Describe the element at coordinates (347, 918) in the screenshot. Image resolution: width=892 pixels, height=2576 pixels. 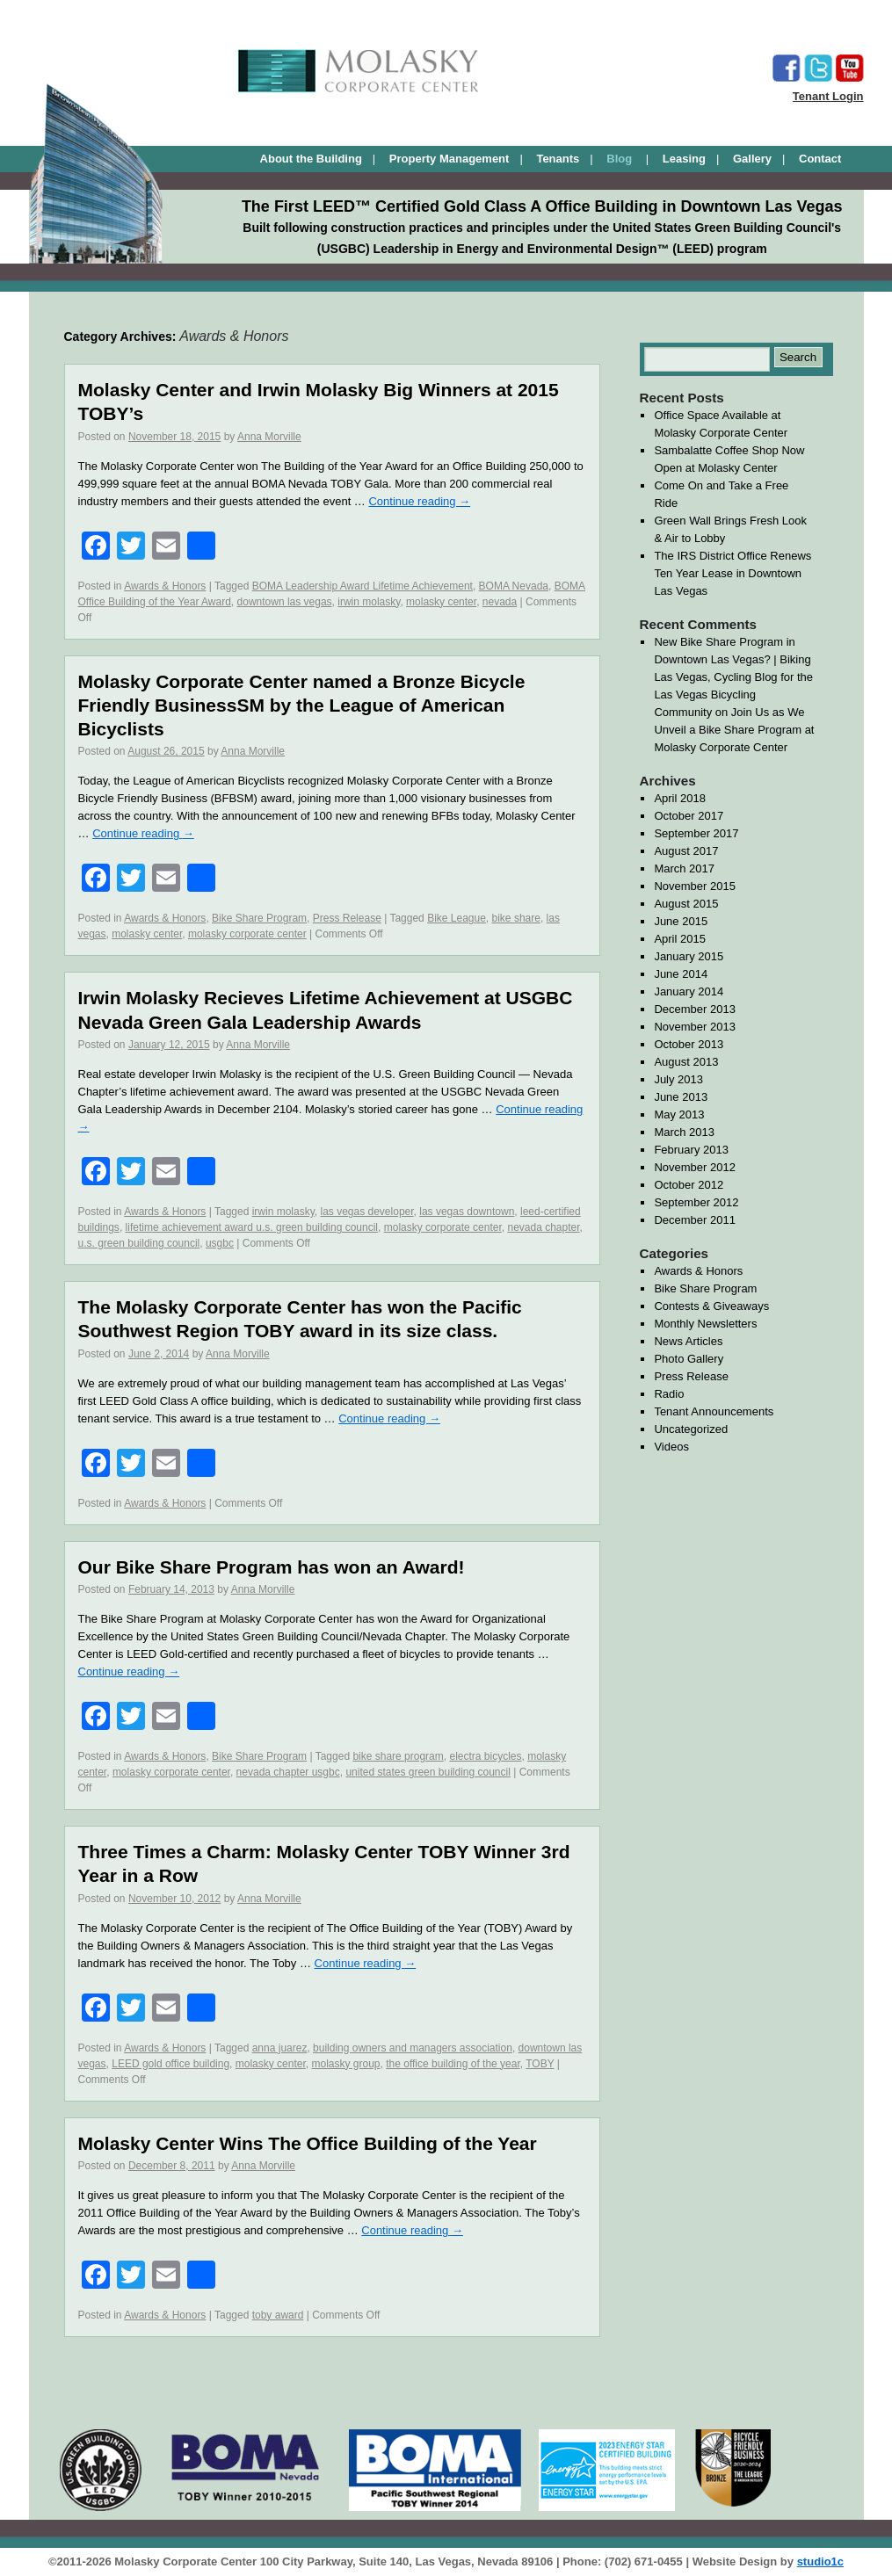
I see `Press Release` at that location.